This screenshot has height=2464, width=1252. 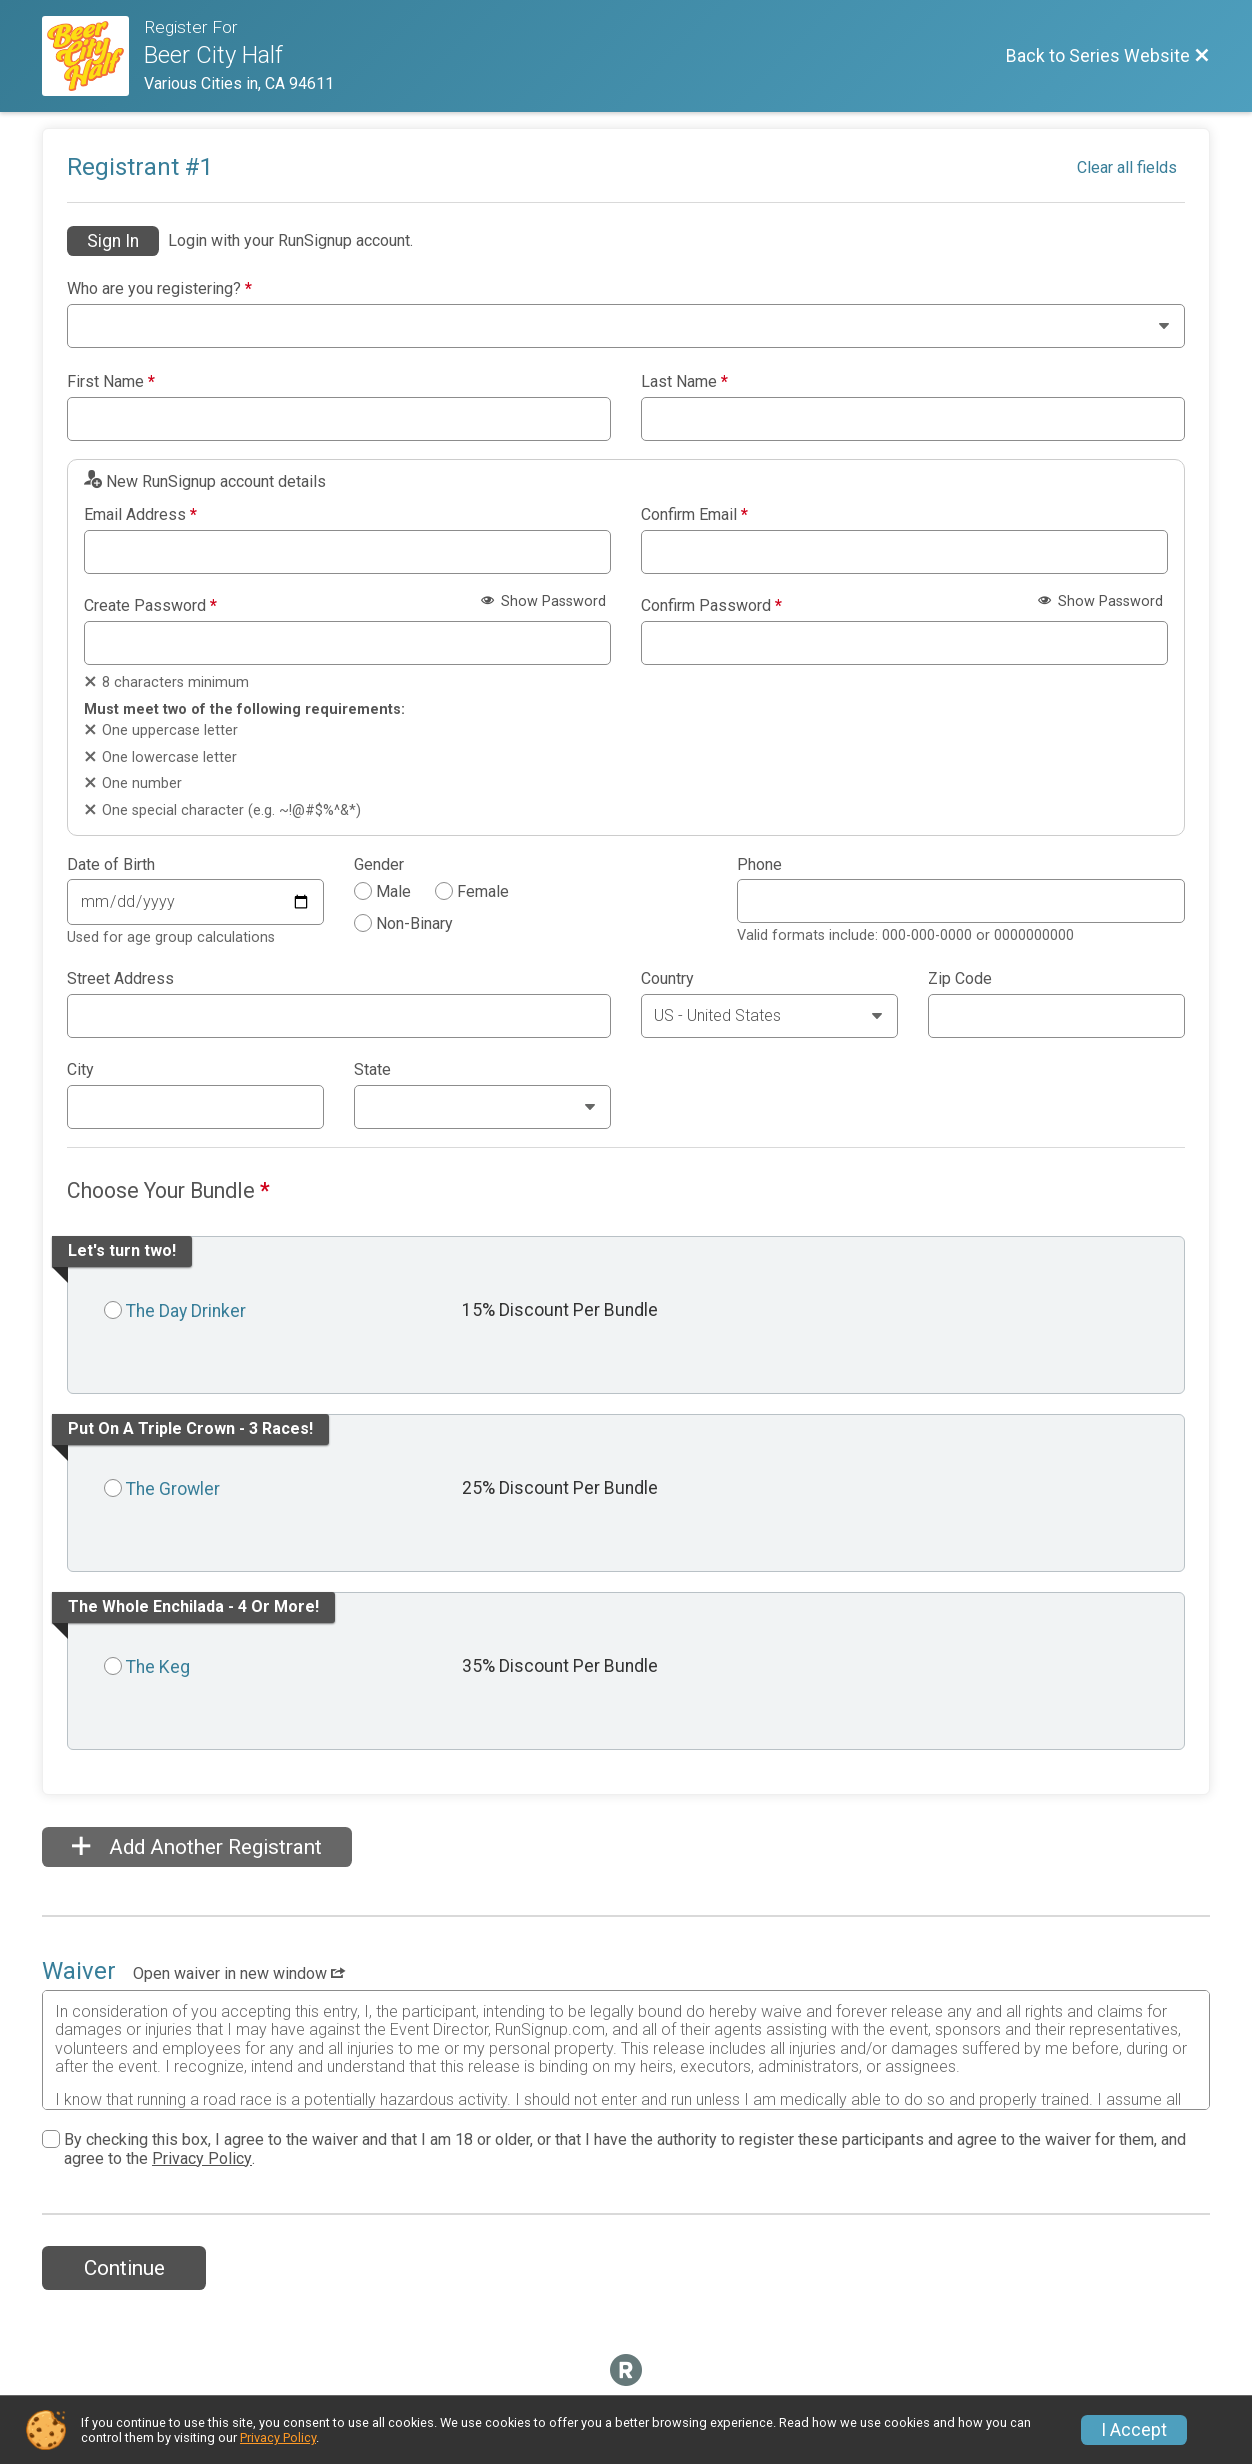 I want to click on Clear all fields, so click(x=1127, y=167).